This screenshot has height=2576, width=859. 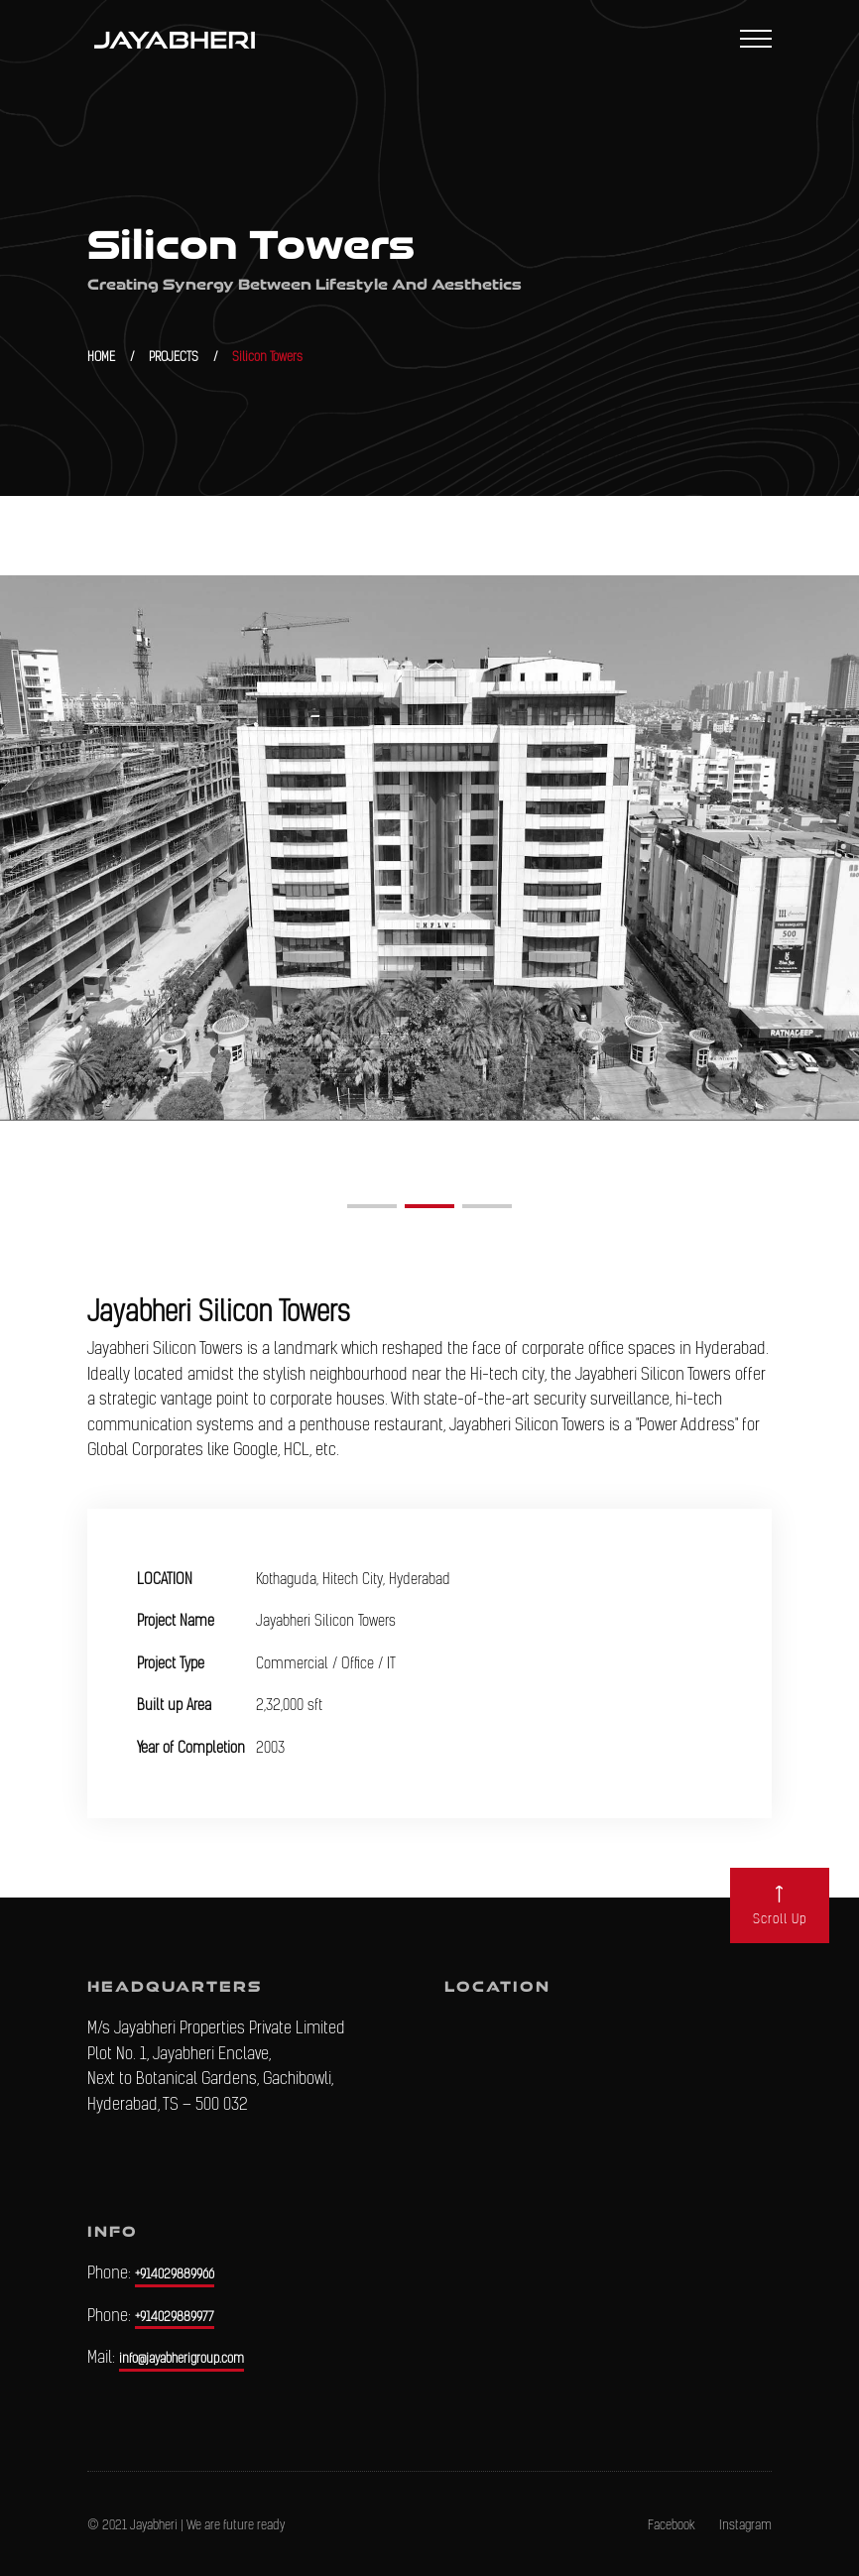 I want to click on +914029889977, so click(x=174, y=2316).